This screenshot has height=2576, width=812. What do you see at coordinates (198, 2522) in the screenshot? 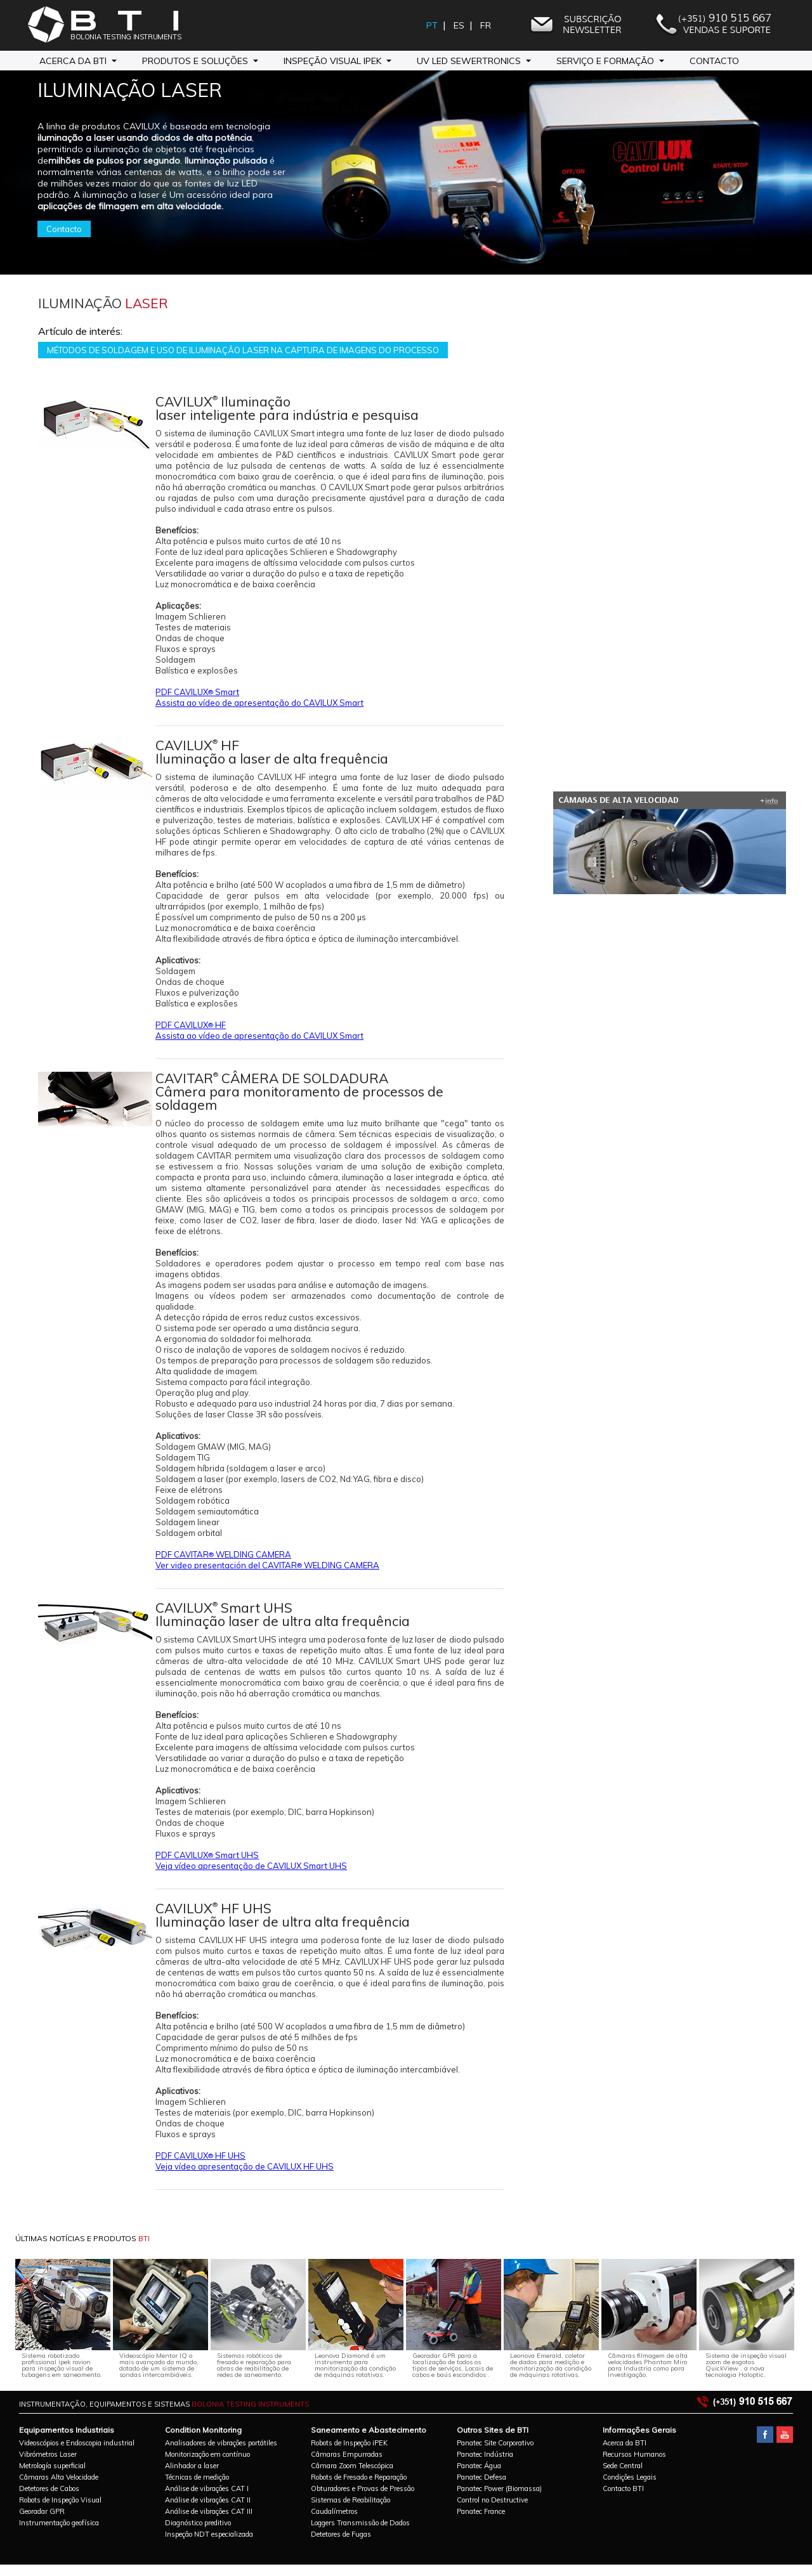
I see `Diagnóstico preditivo` at bounding box center [198, 2522].